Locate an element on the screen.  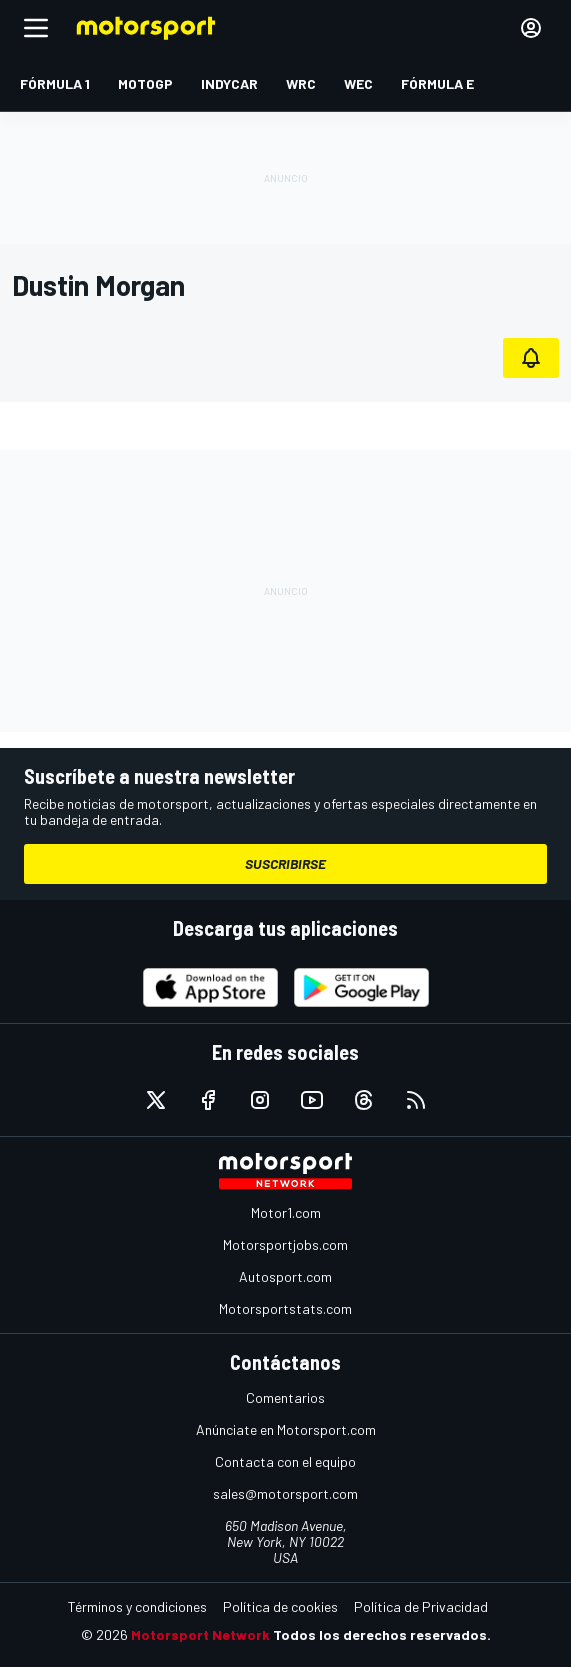
Términos y condiciones is located at coordinates (137, 1606).